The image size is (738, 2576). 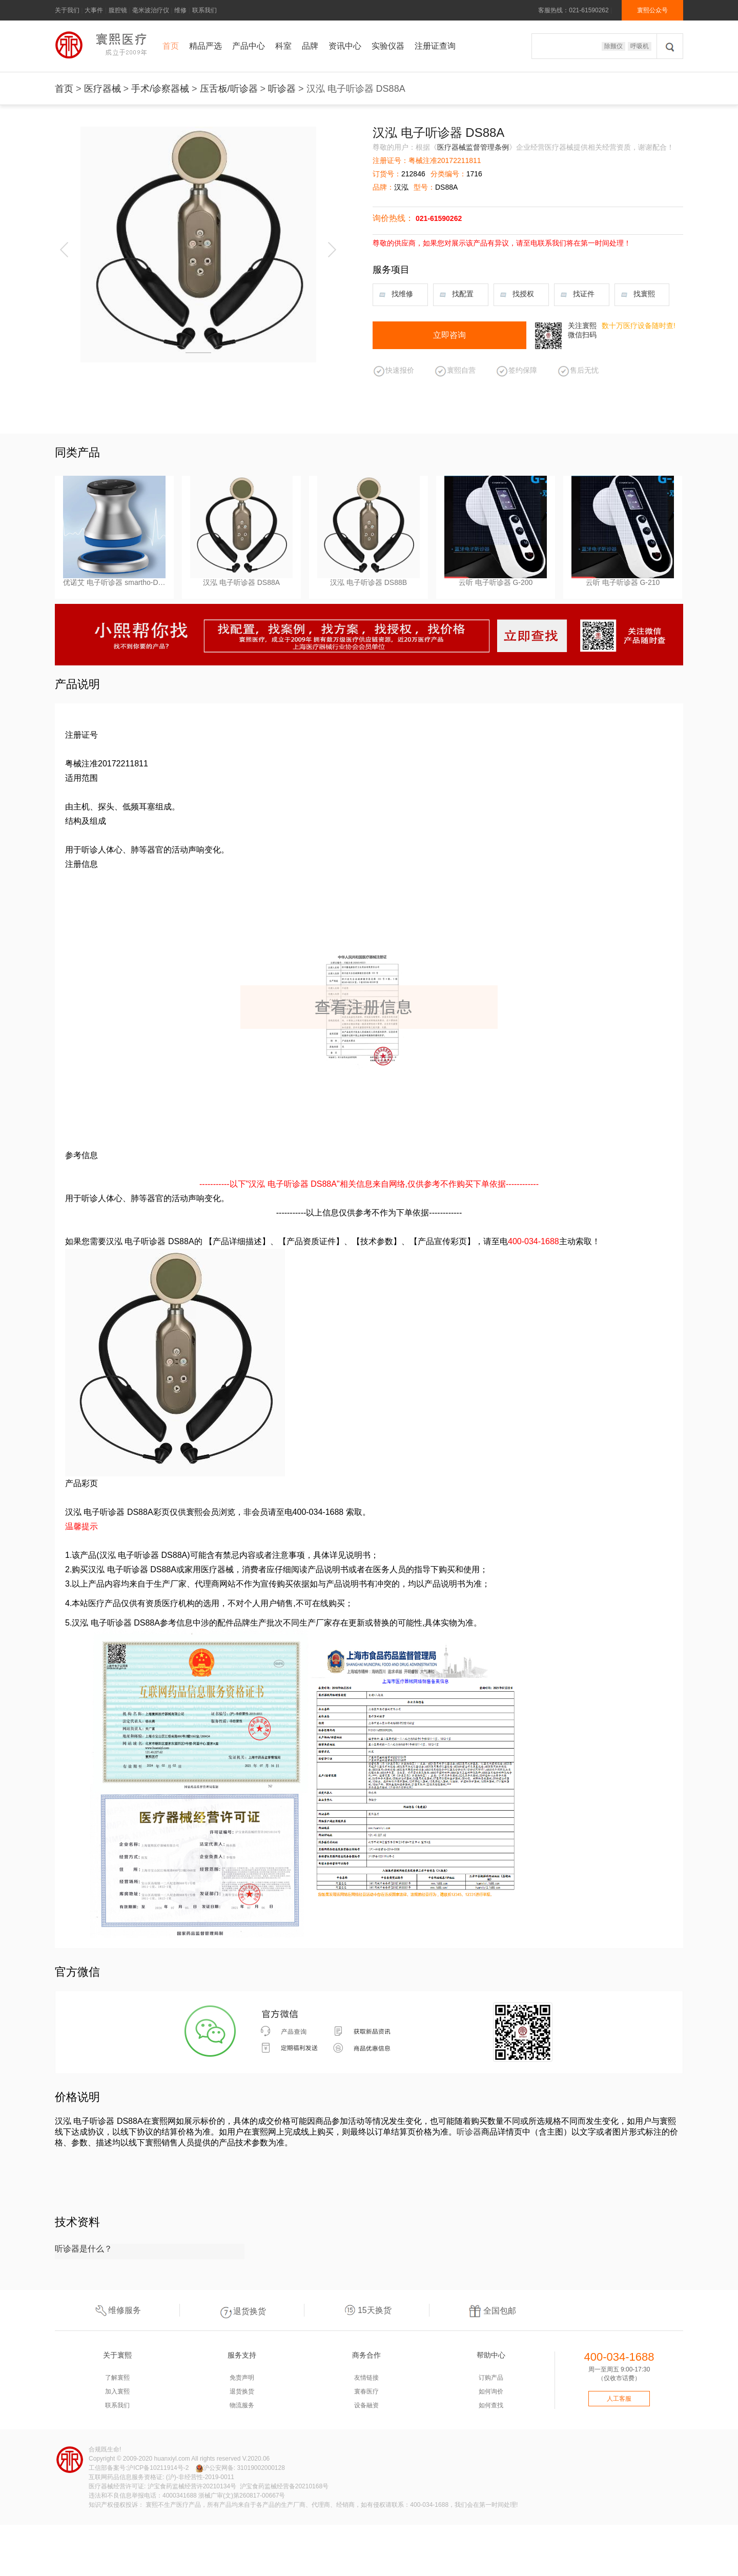 I want to click on 退货换货, so click(x=242, y=2310).